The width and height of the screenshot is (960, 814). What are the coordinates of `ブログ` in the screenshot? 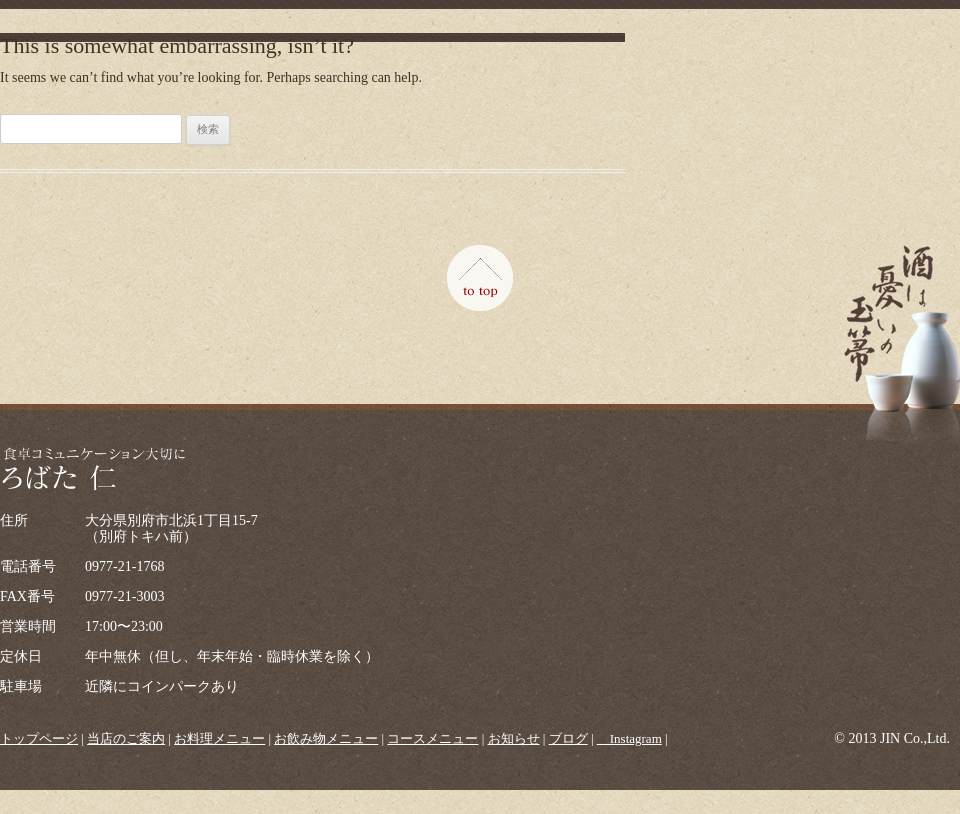 It's located at (568, 738).